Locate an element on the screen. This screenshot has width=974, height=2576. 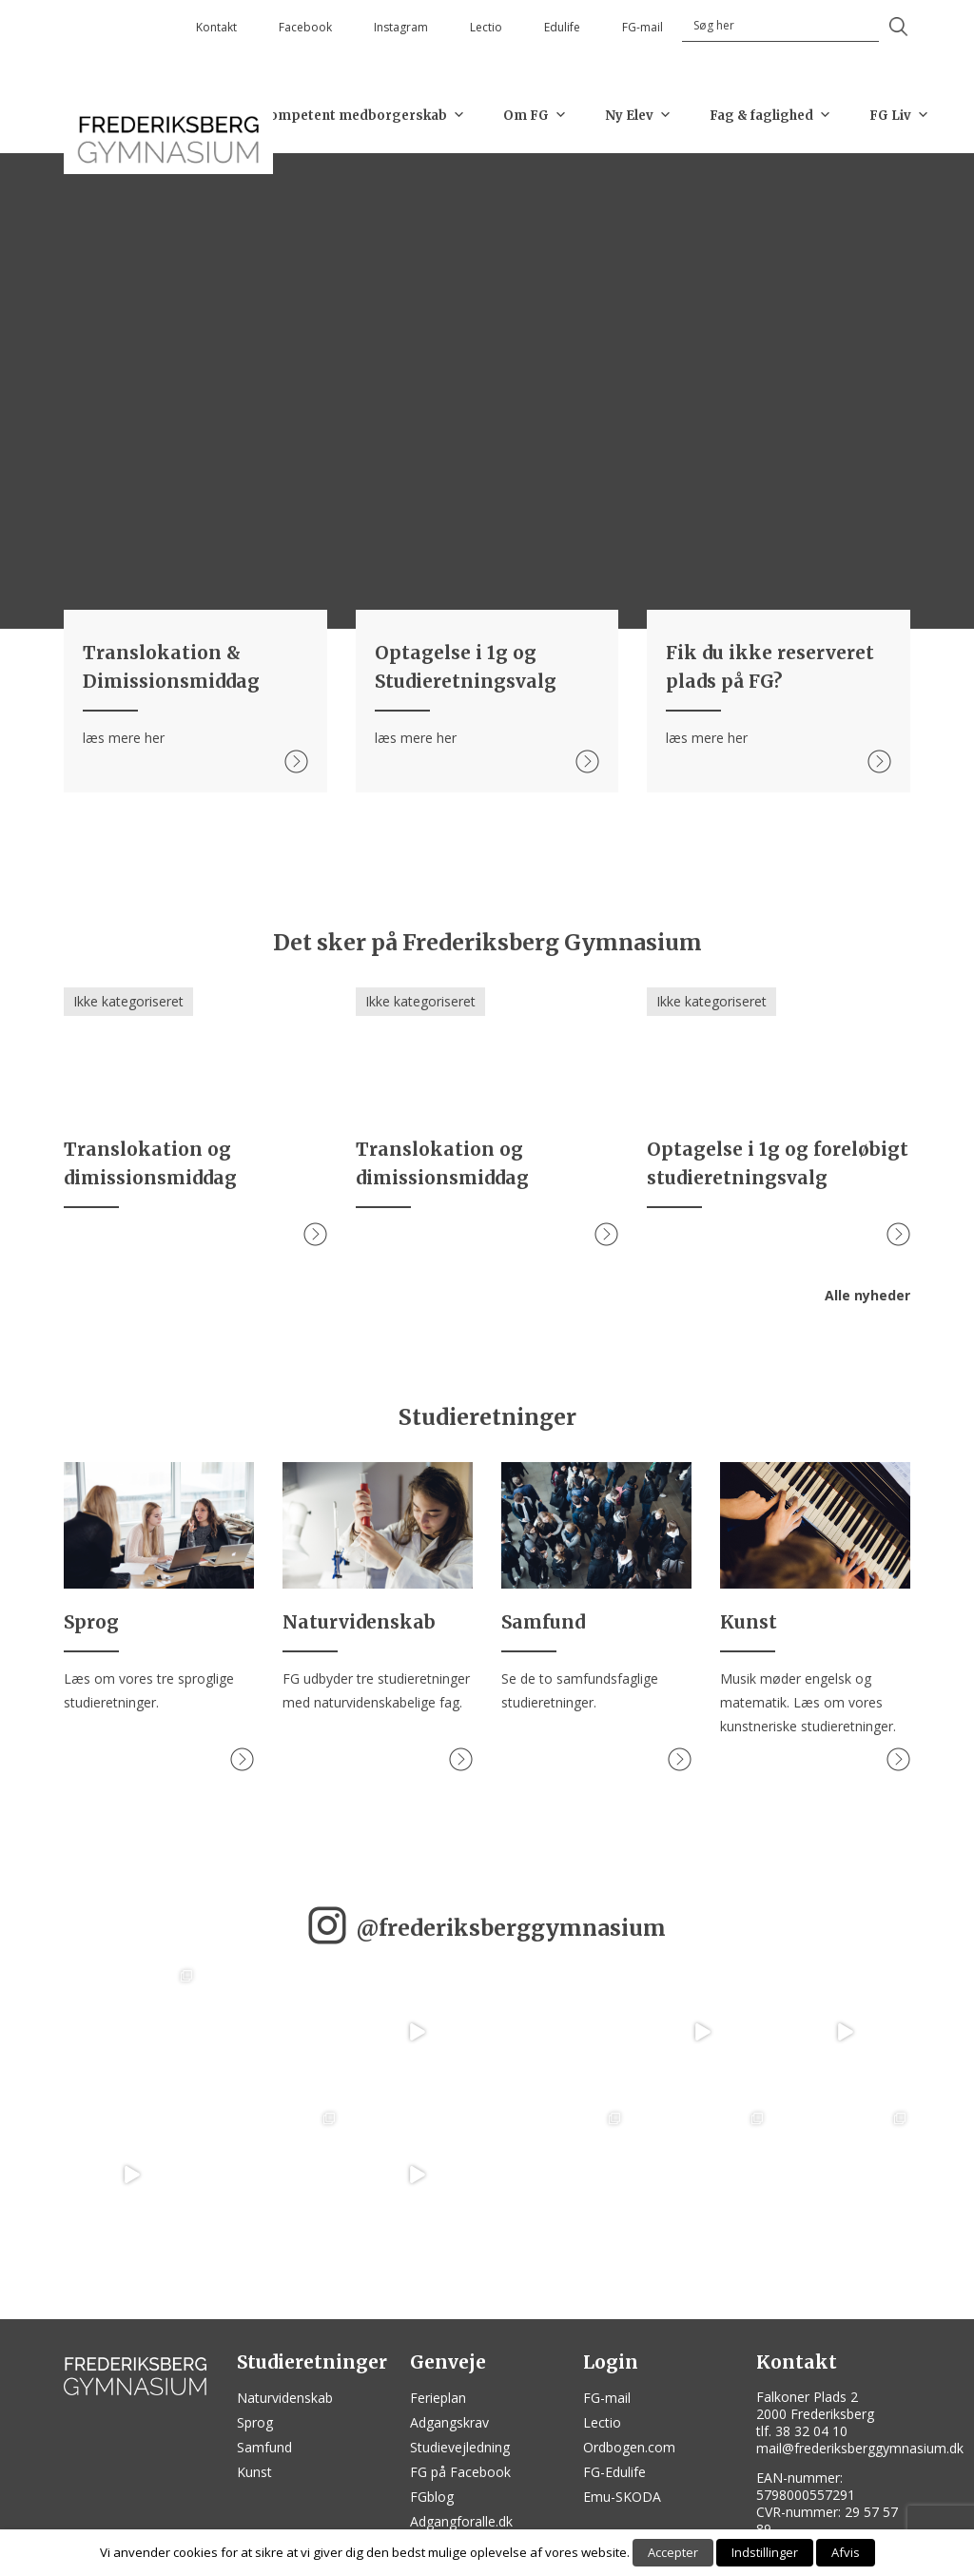
Sprog is located at coordinates (255, 2422).